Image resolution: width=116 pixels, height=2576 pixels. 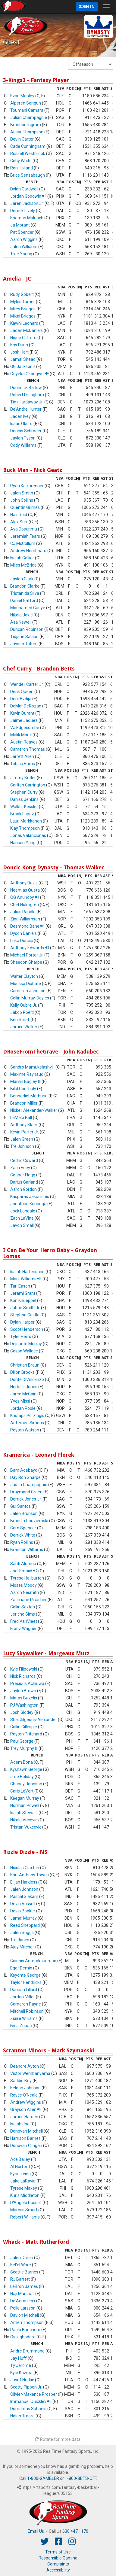 What do you see at coordinates (21, 691) in the screenshot?
I see `Derik Queen` at bounding box center [21, 691].